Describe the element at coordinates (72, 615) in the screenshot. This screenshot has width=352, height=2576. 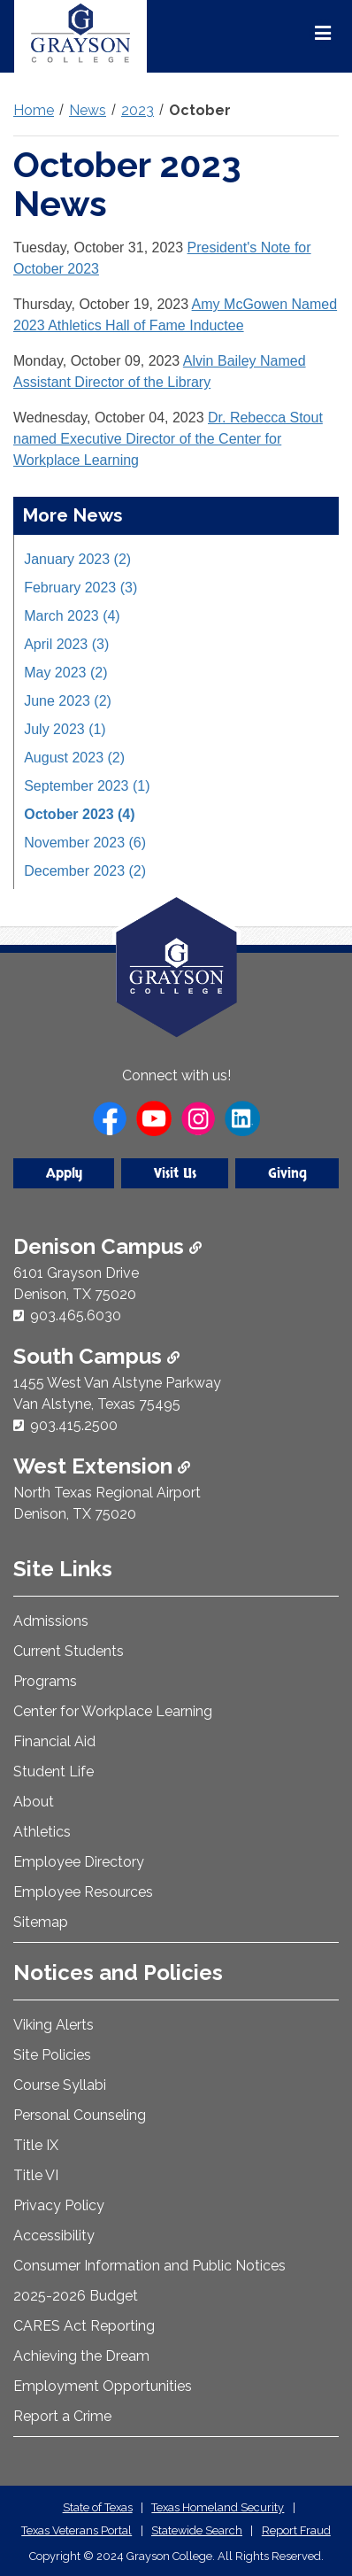
I see `March 2023 (4)` at that location.